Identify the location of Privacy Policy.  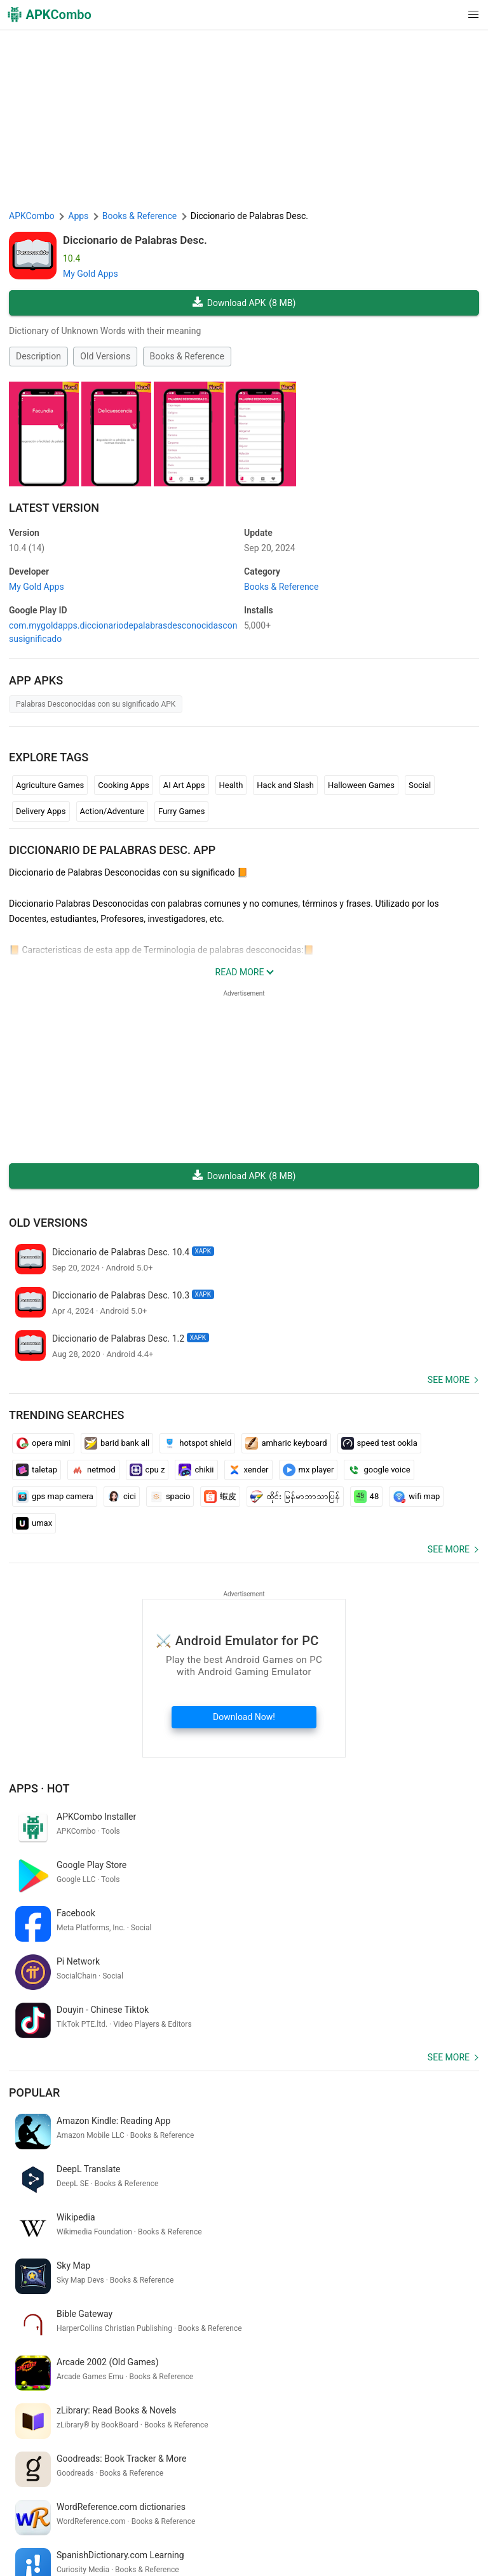
(242, 2512).